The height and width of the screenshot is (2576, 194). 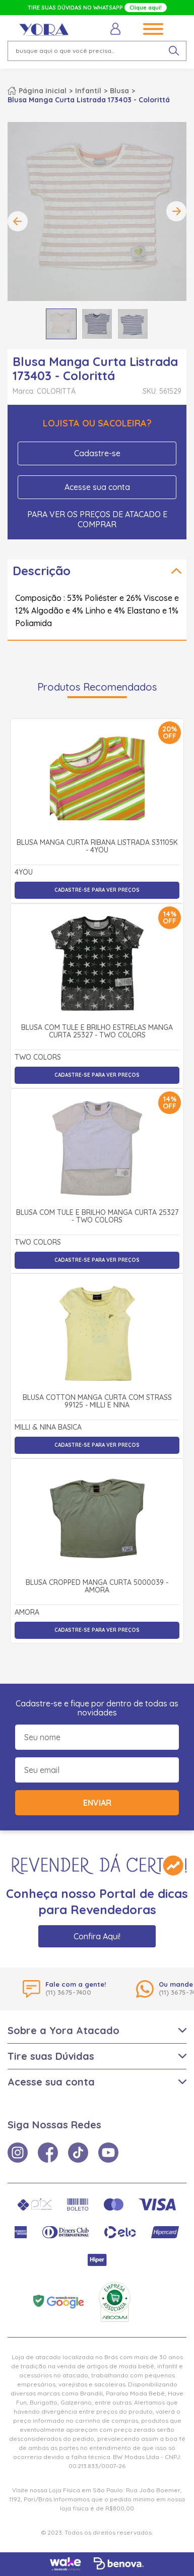 I want to click on Blusa Cropped Manga Curta 5000039 - Amora, so click(x=97, y=1586).